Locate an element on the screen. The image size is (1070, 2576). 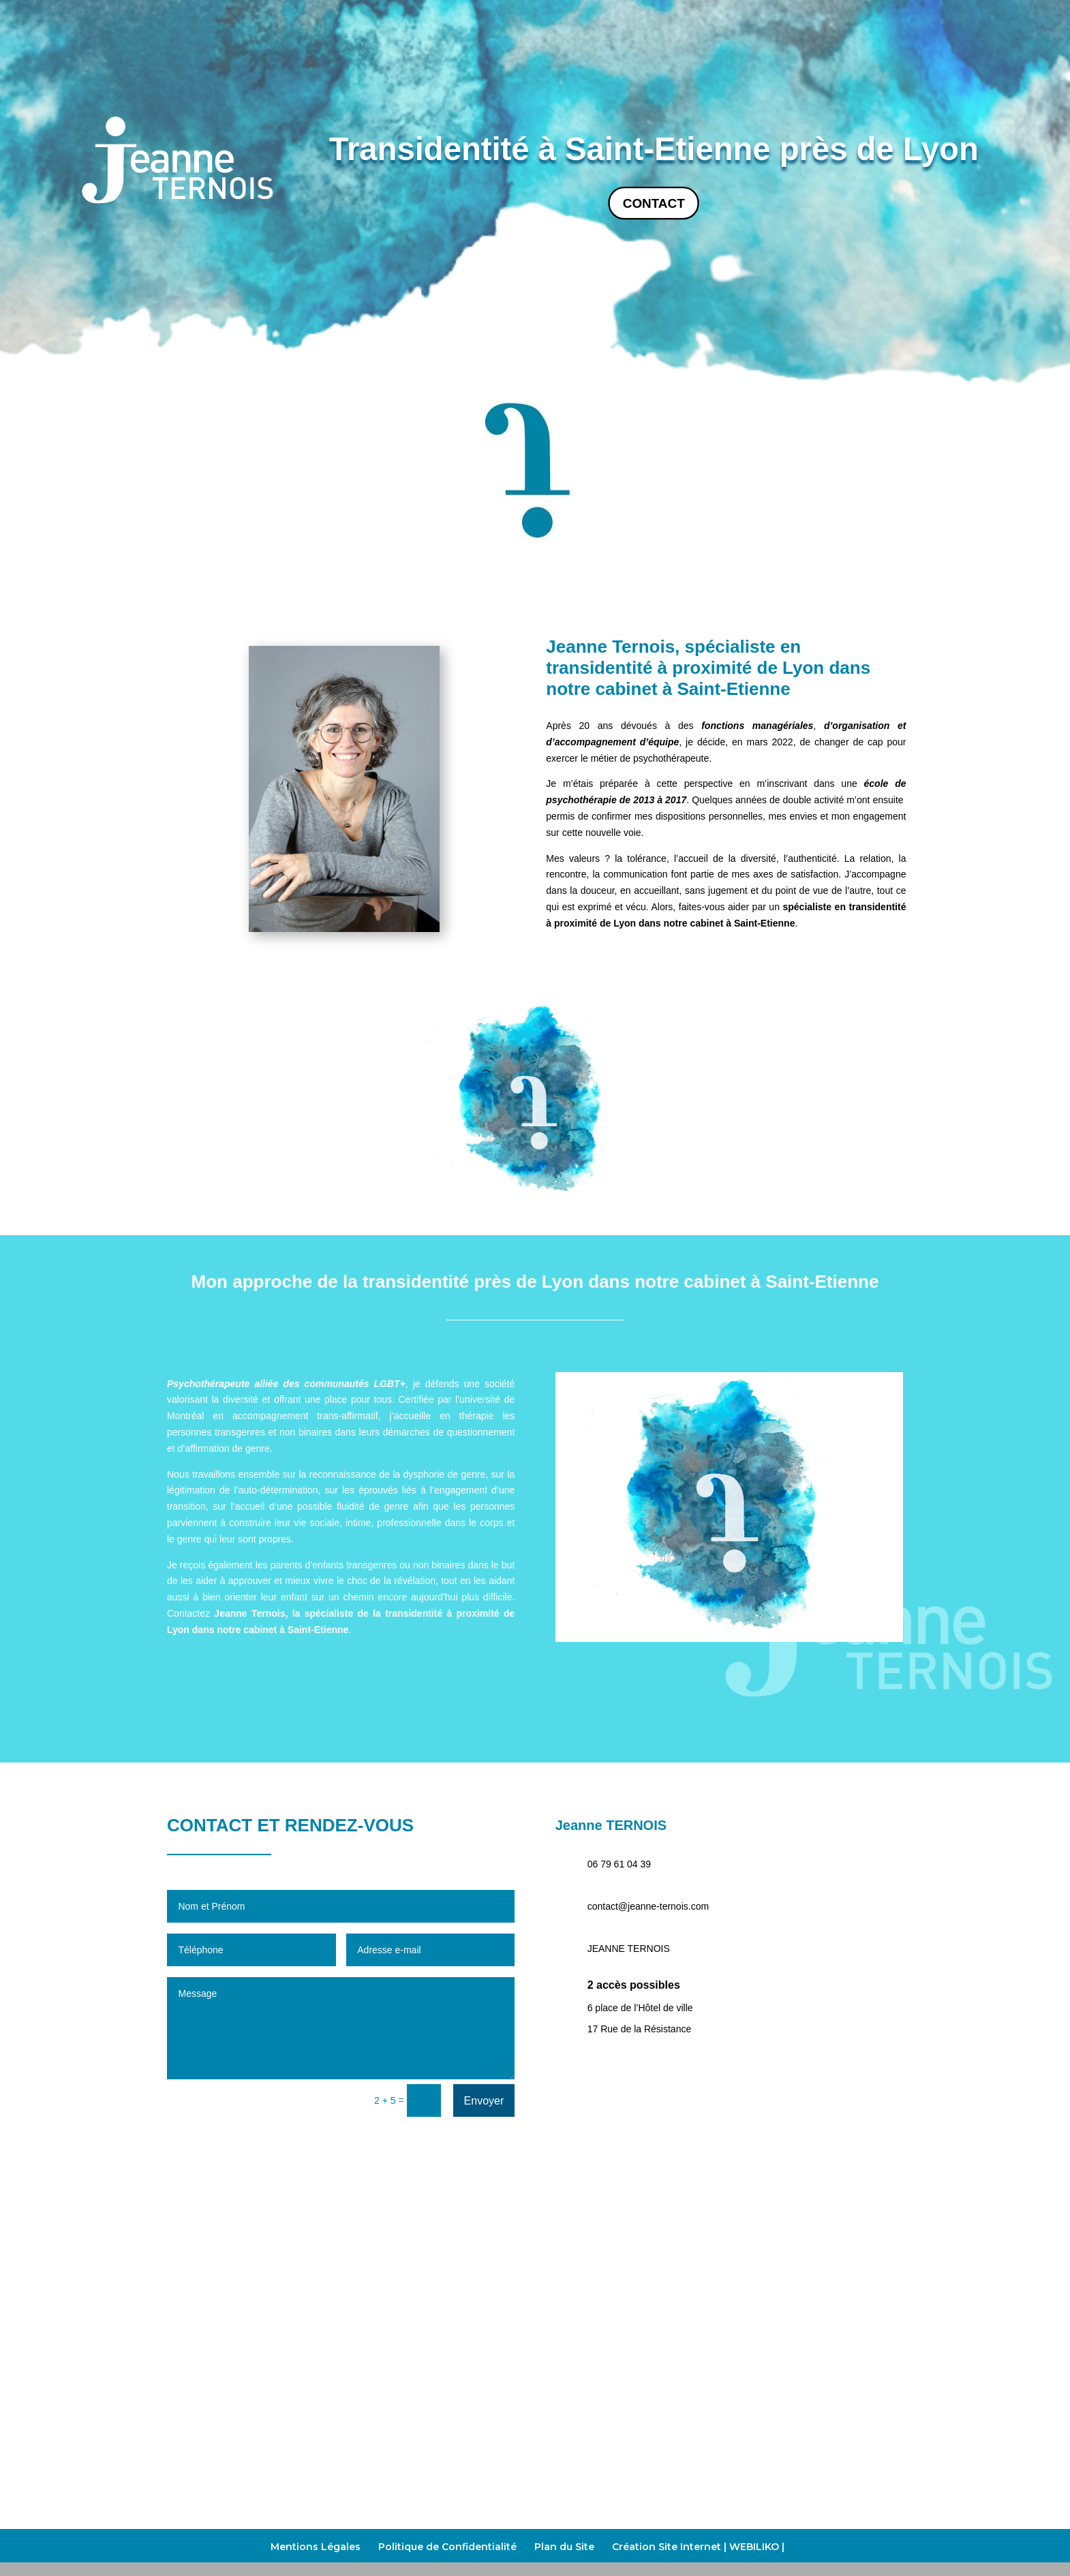
Plan du Site is located at coordinates (564, 2547).